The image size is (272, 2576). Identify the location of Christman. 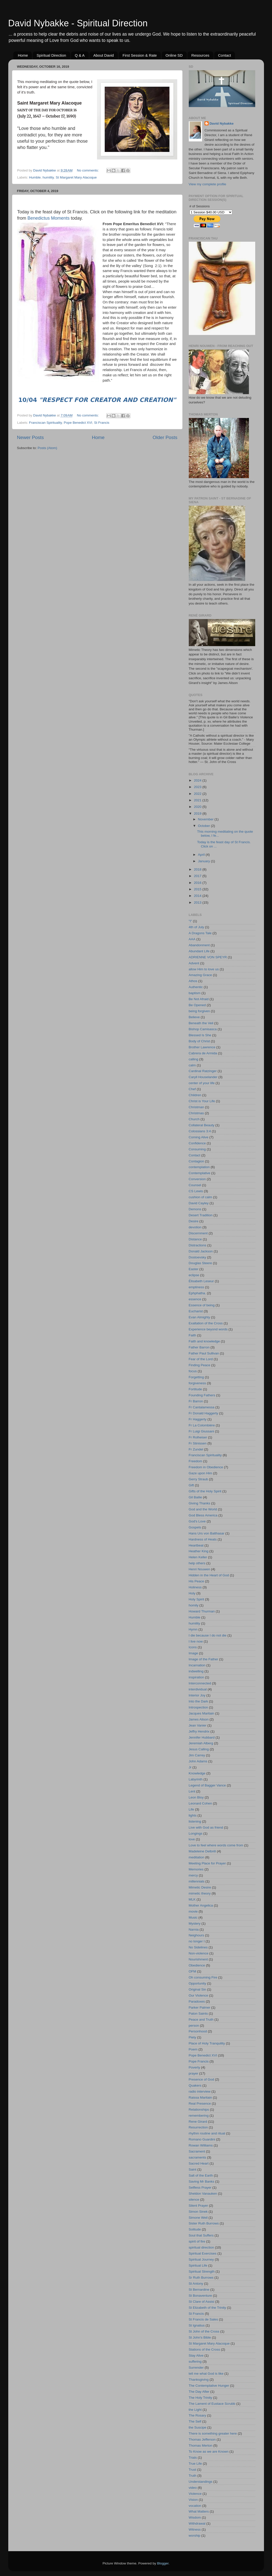
(196, 1107).